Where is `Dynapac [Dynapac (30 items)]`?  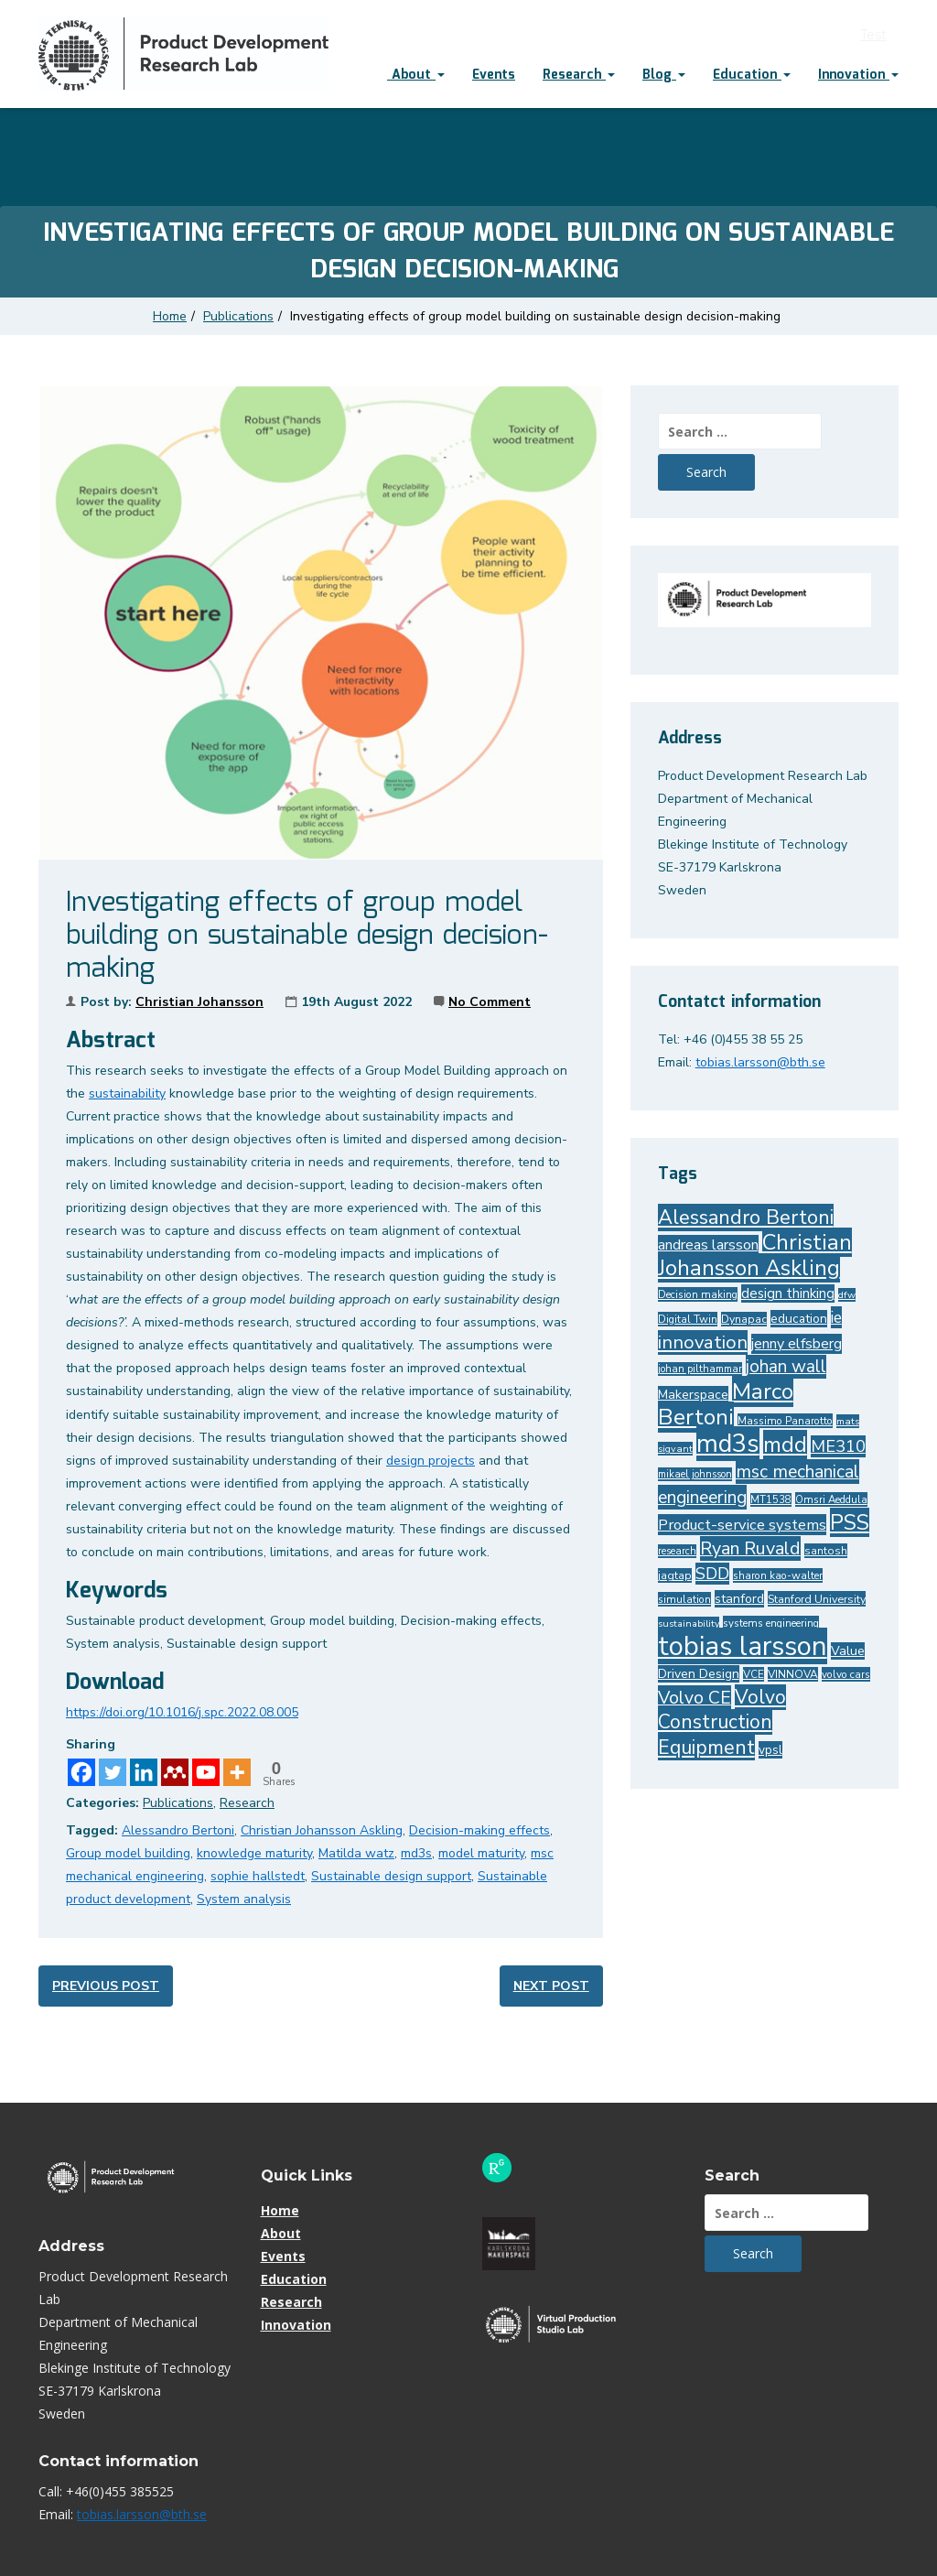
Dynapac [Dynapac (30 items)] is located at coordinates (744, 1319).